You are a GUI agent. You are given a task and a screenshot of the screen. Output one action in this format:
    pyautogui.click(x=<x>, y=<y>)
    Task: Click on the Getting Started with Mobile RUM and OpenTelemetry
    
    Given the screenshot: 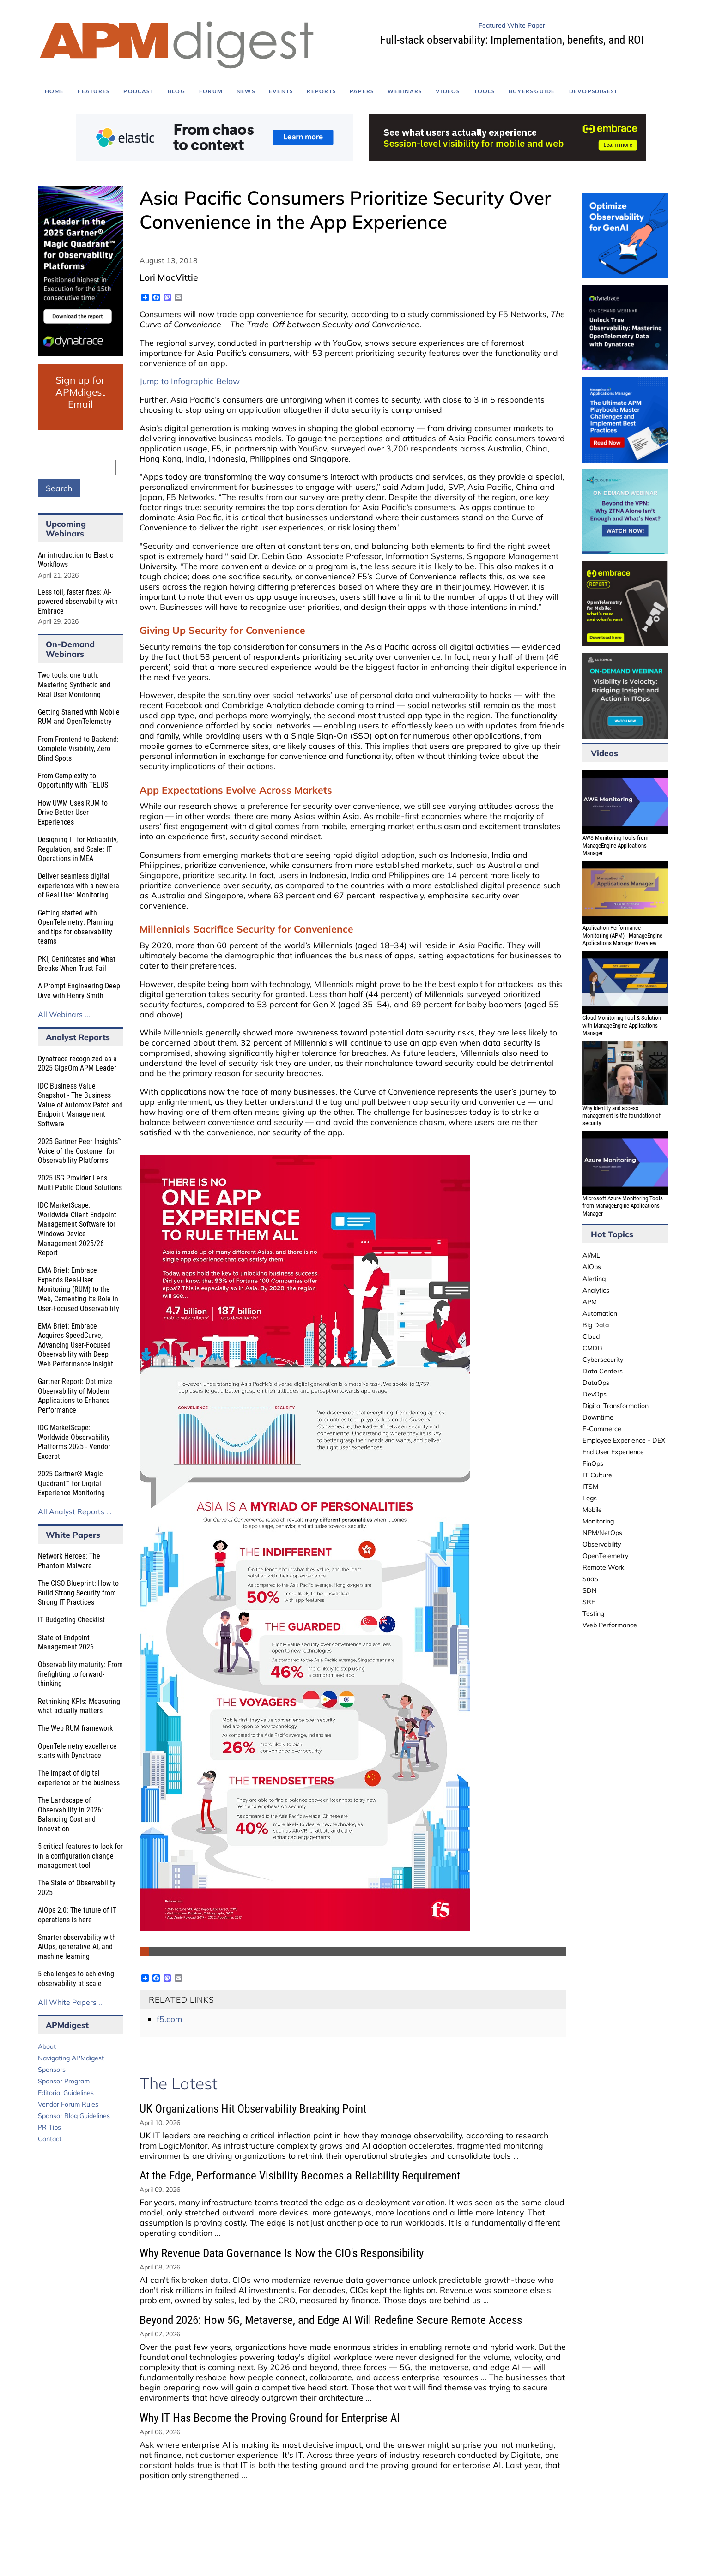 What is the action you would take?
    pyautogui.click(x=79, y=717)
    